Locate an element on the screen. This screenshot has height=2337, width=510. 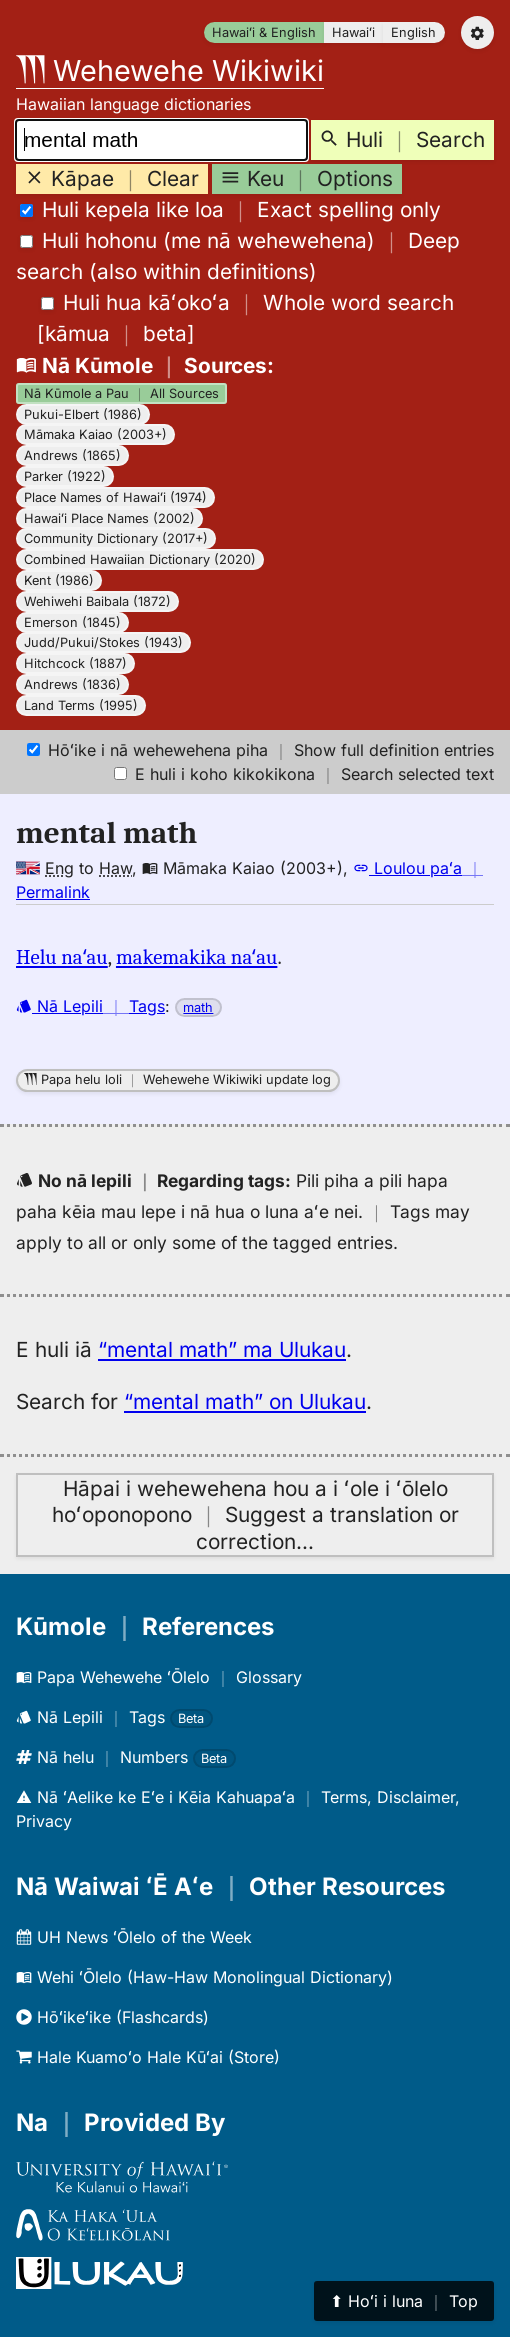
“mental math” on Ulukau is located at coordinates (245, 1401).